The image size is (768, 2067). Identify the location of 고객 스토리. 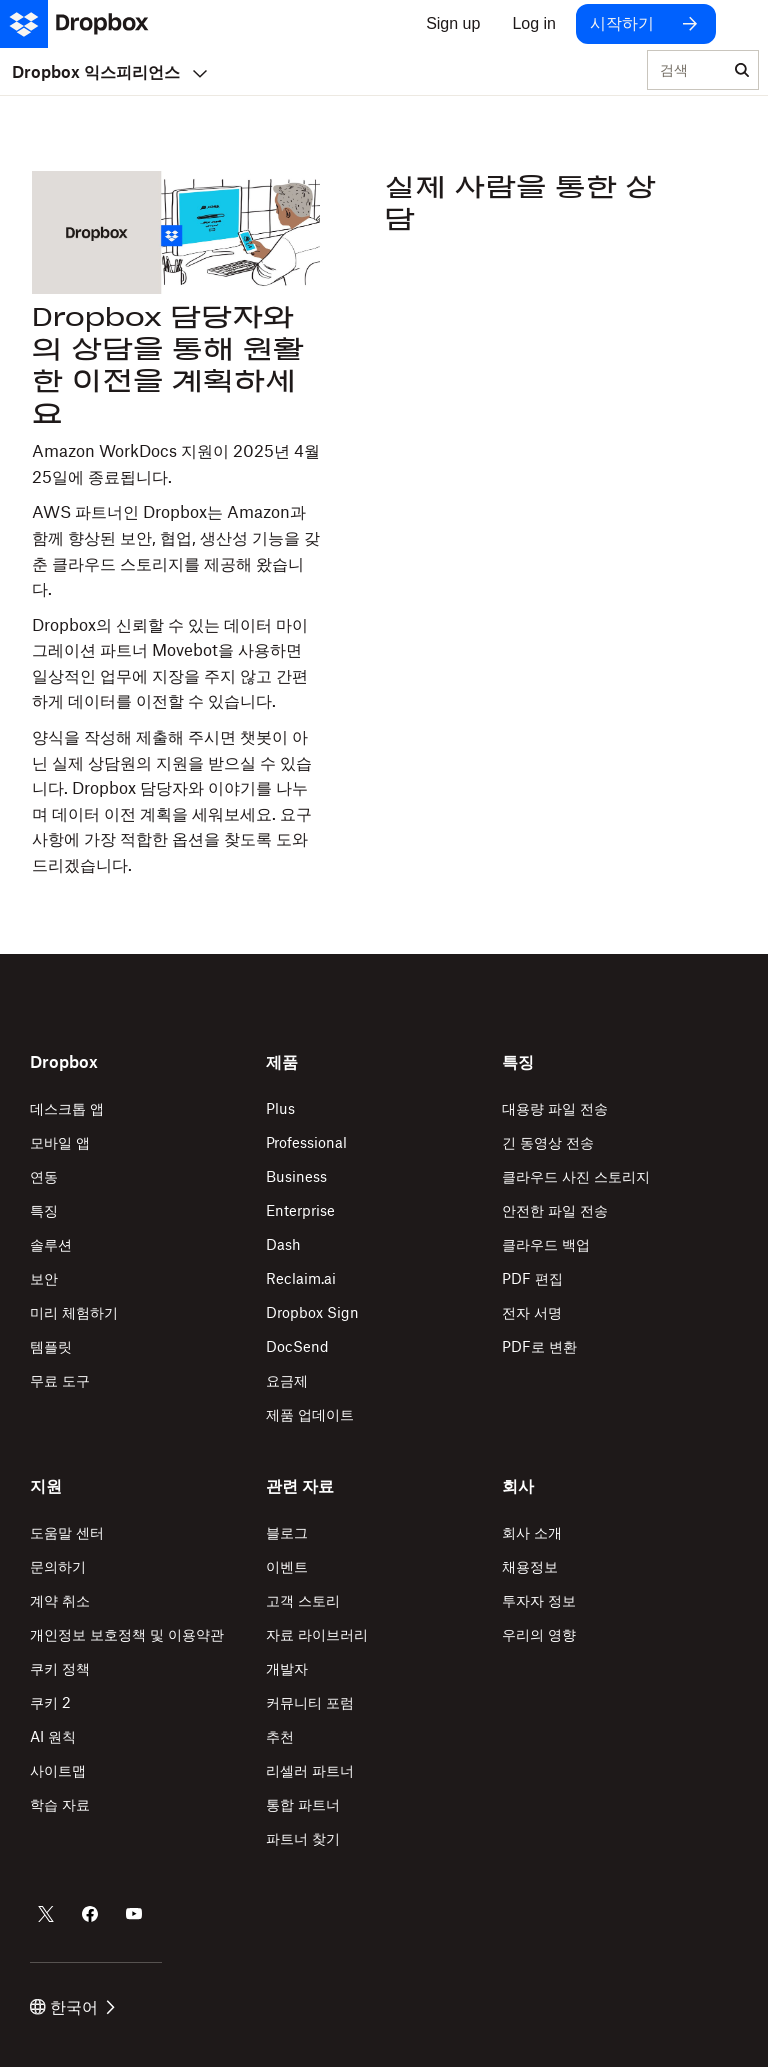
(303, 1600).